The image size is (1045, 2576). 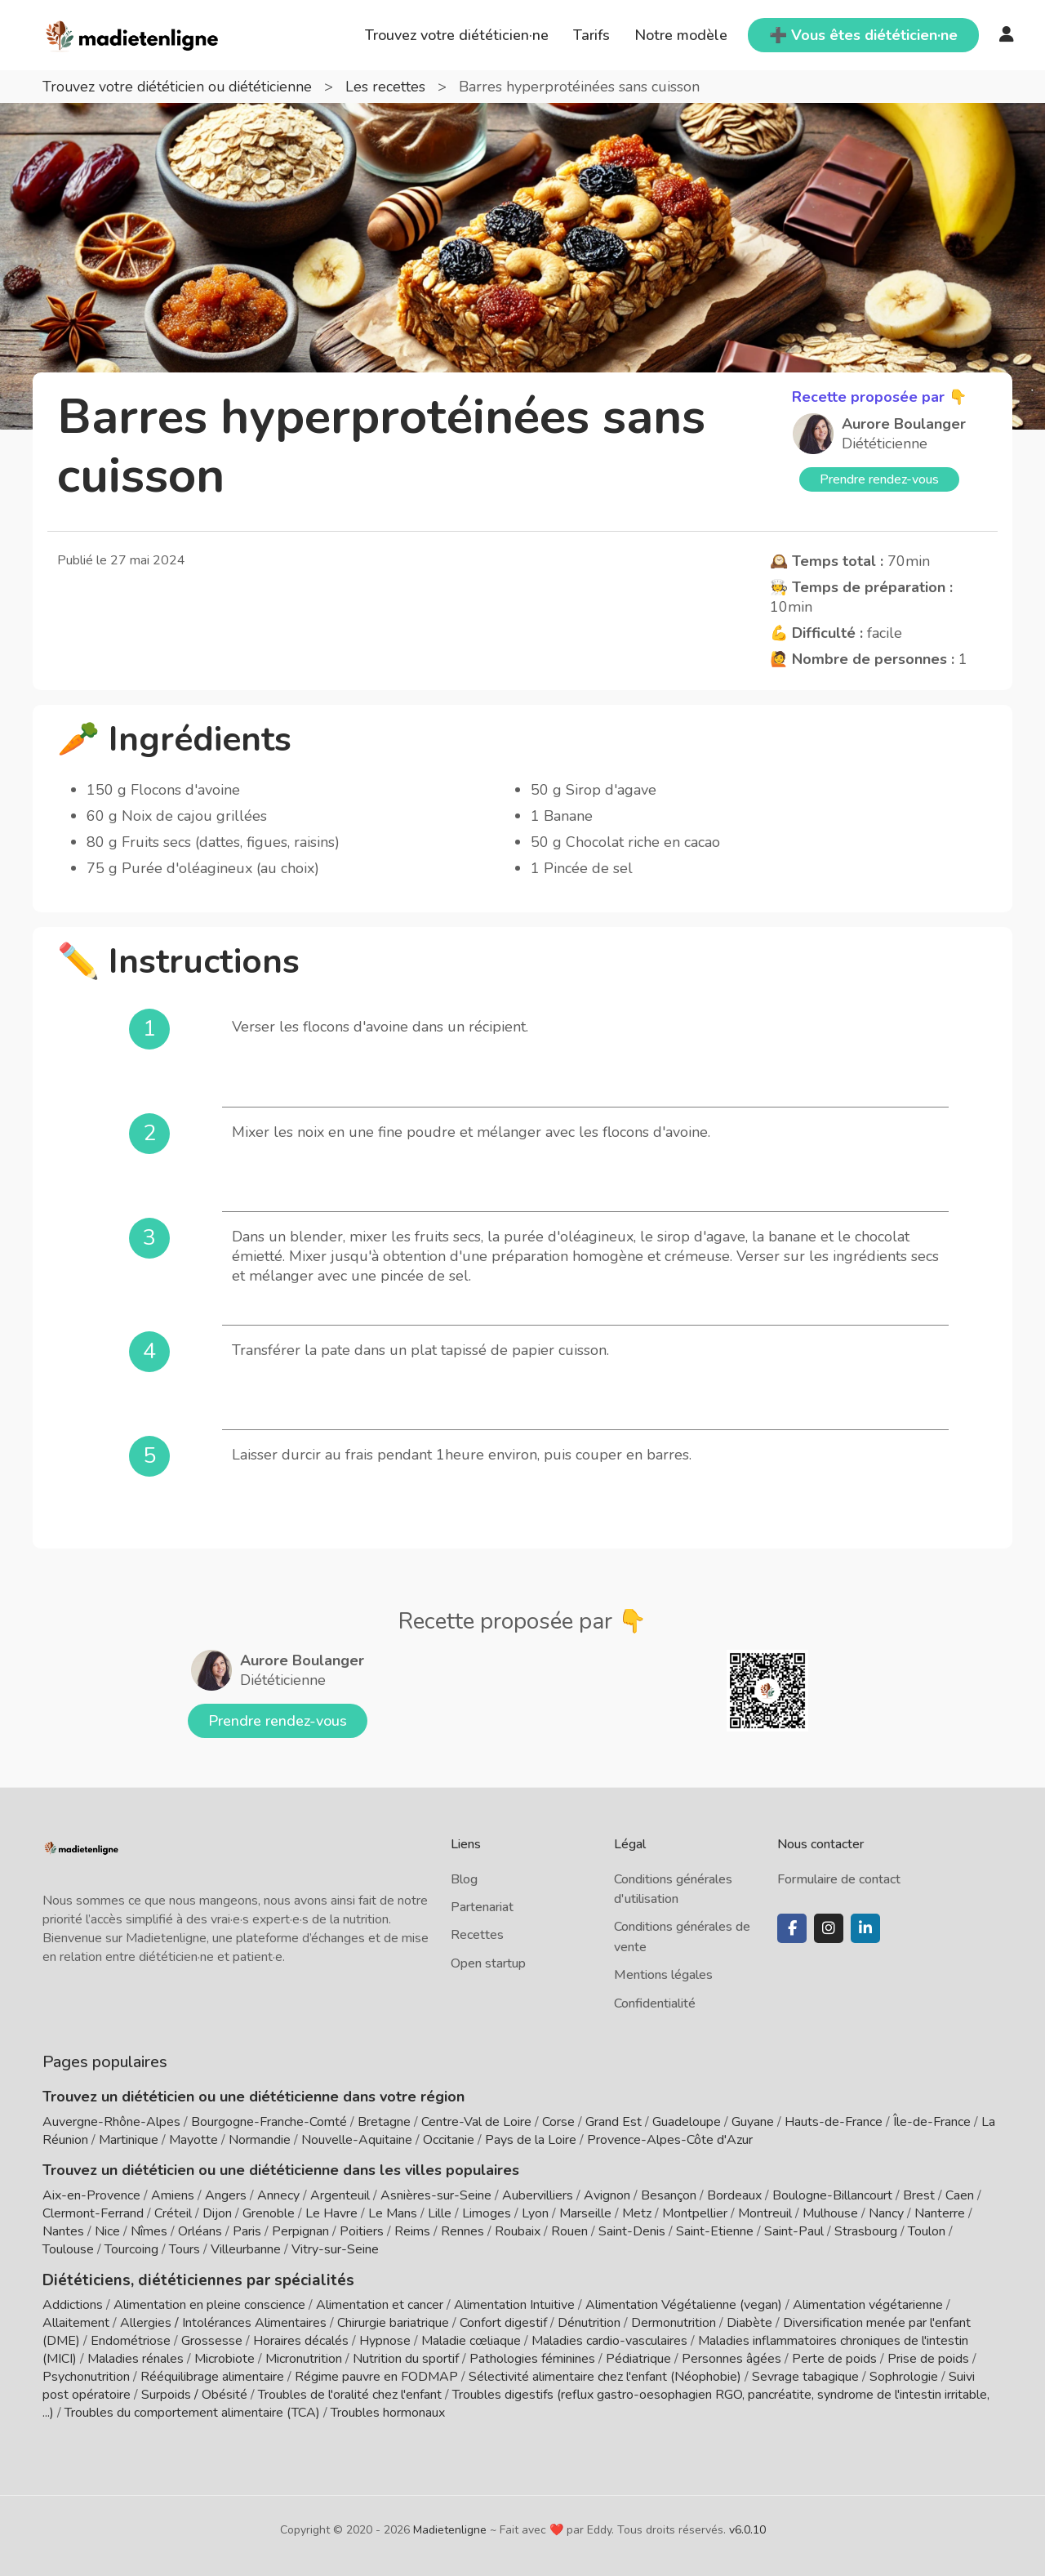 I want to click on Prise de poids, so click(x=928, y=2358).